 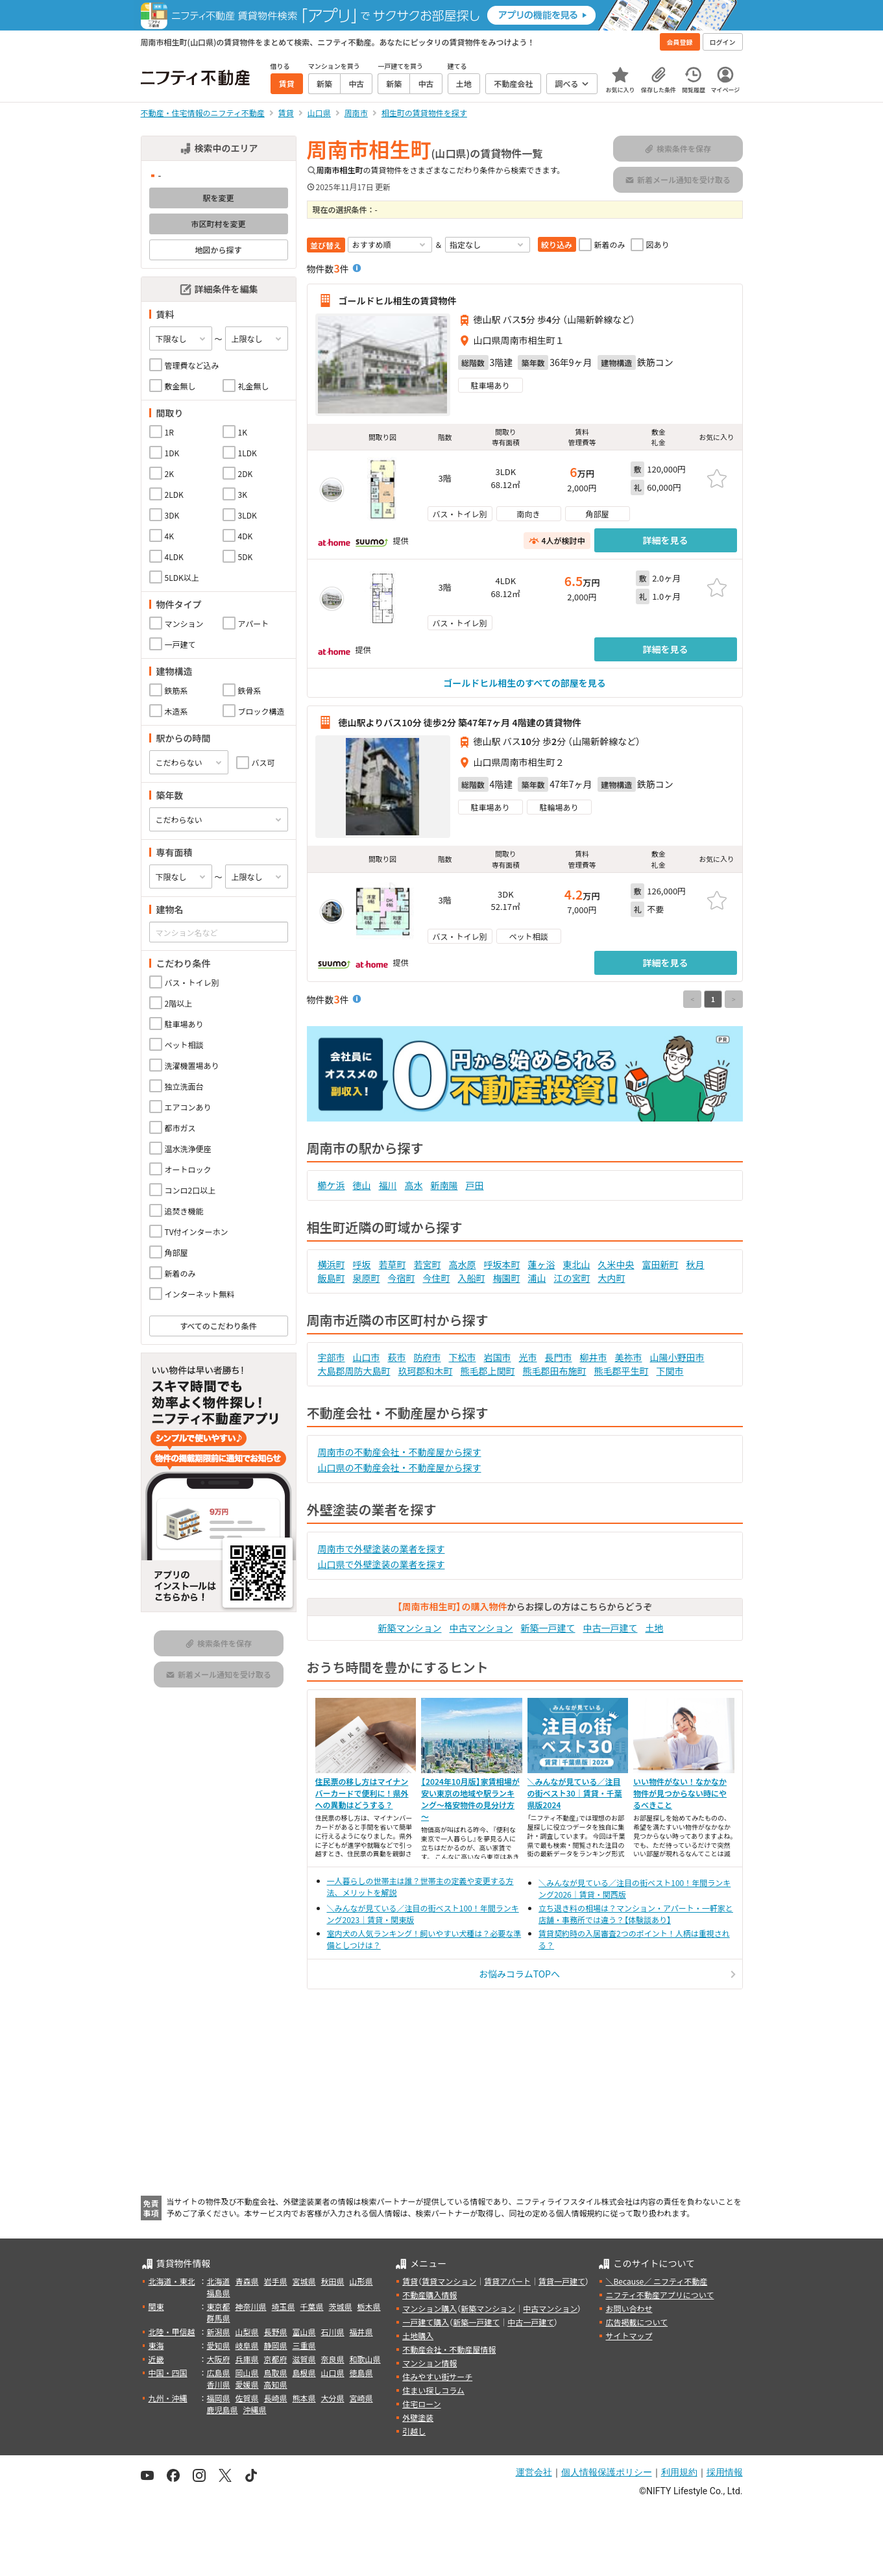 What do you see at coordinates (392, 1264) in the screenshot?
I see `若草町` at bounding box center [392, 1264].